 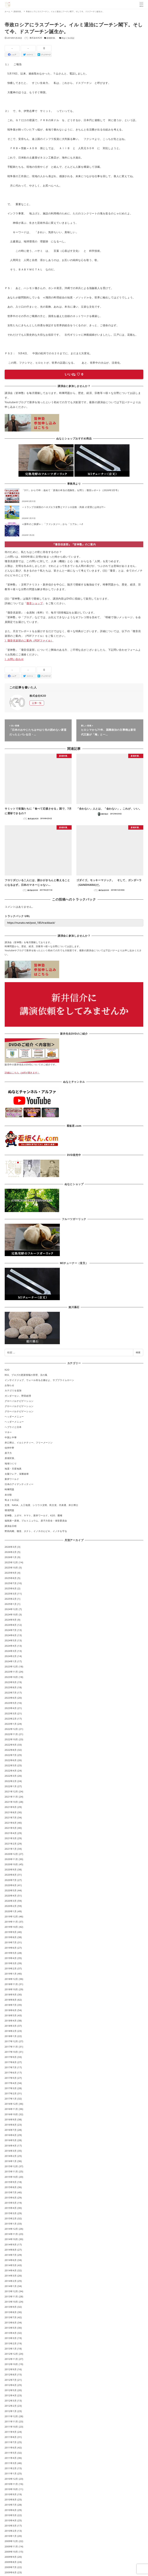 I want to click on 2024年12月, so click(x=11, y=1609).